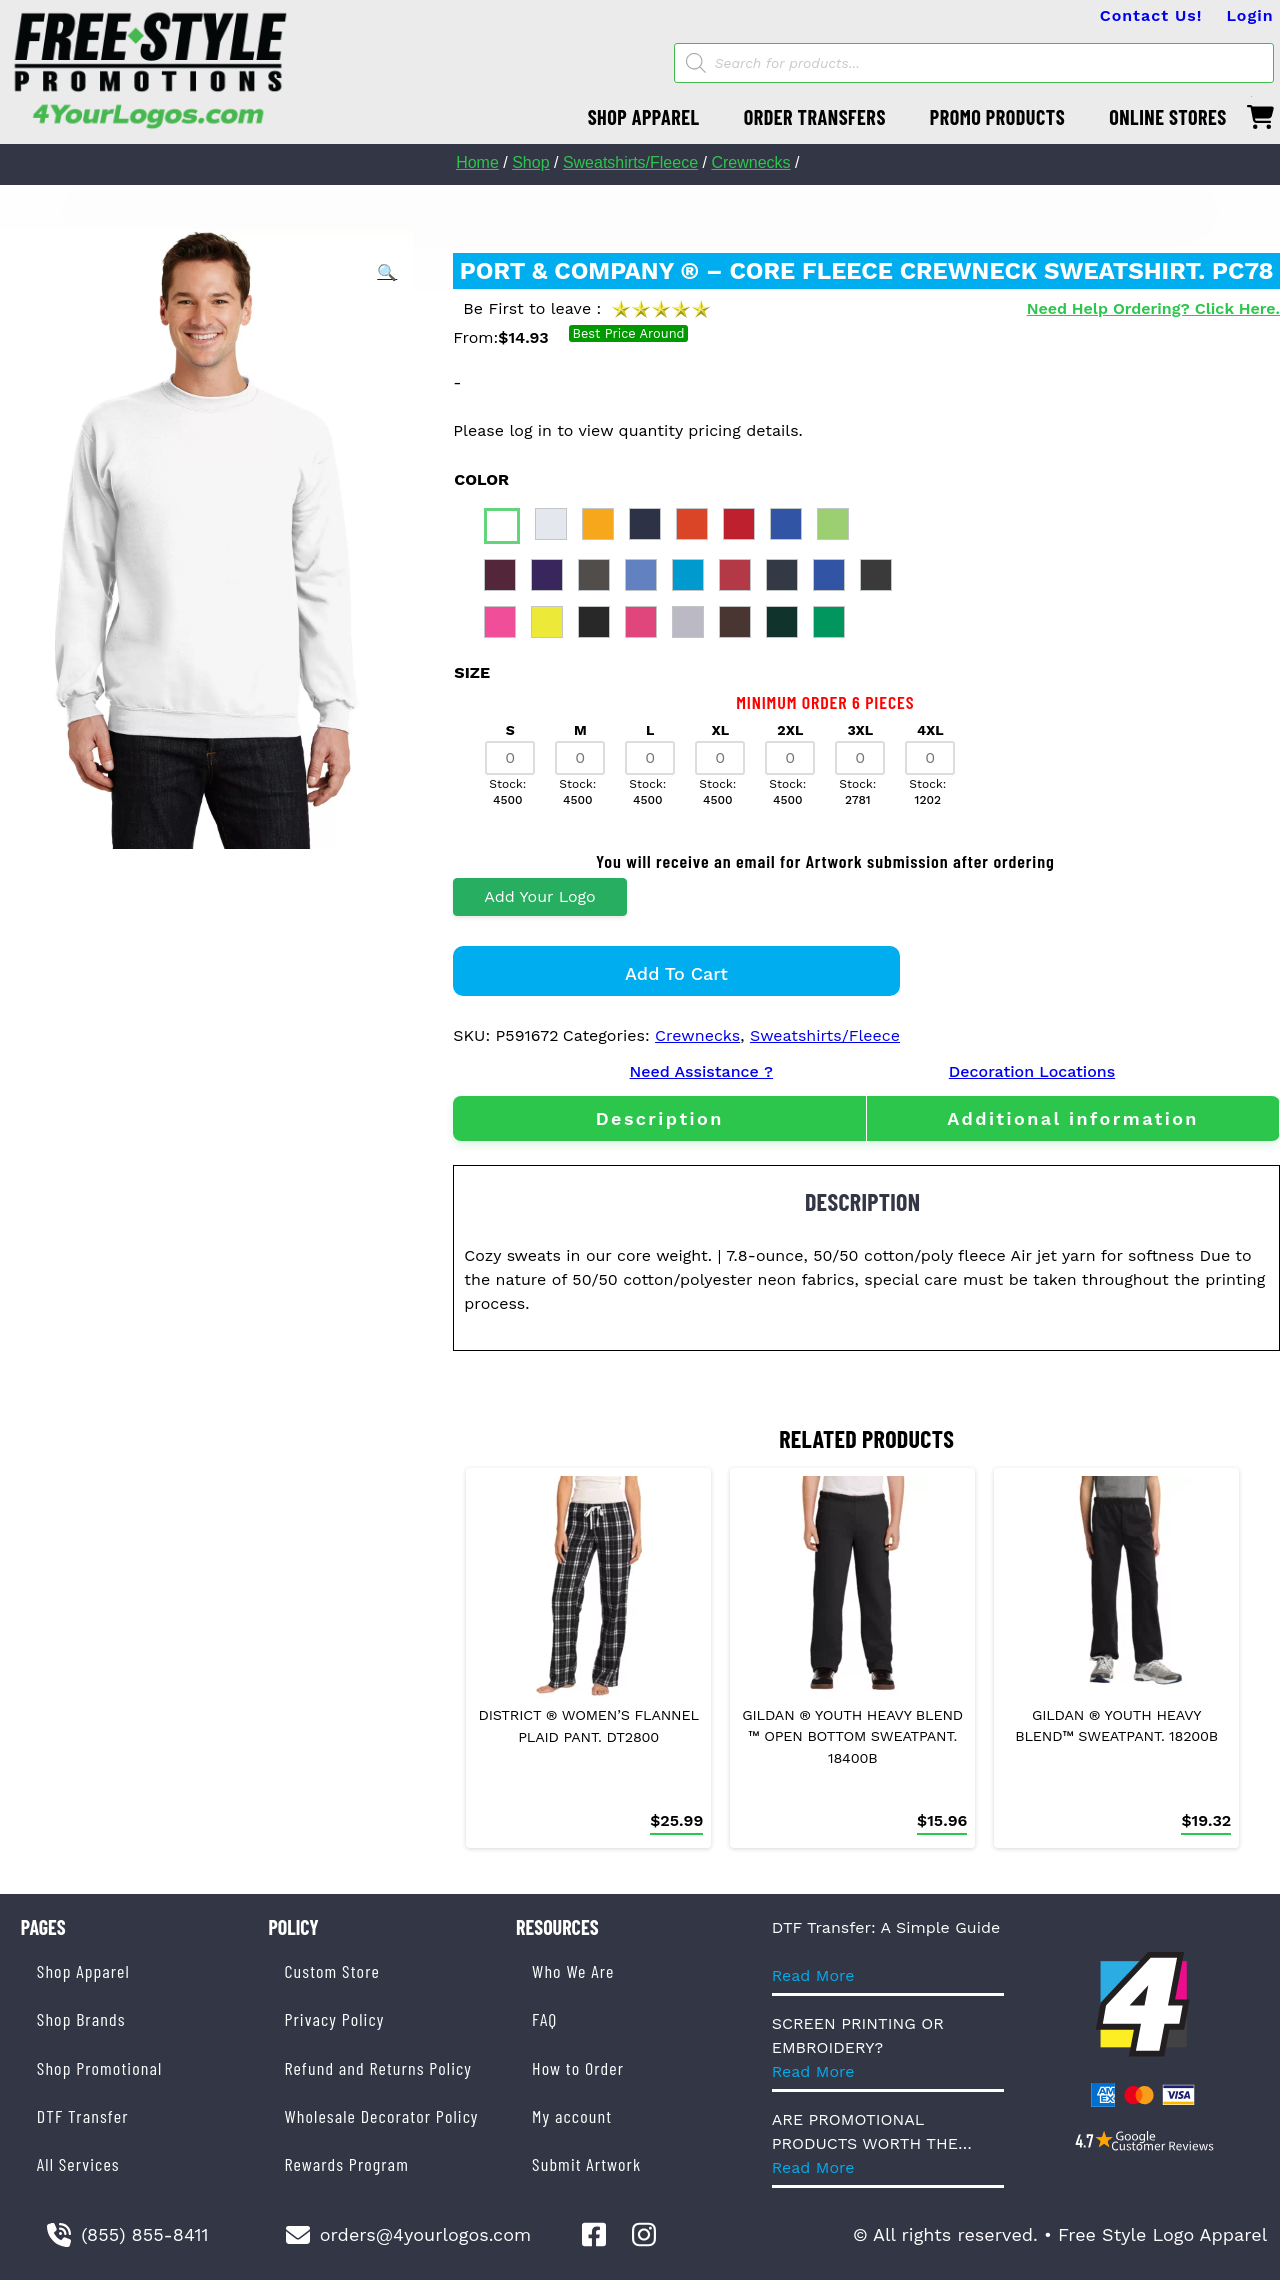 The image size is (1280, 2280). I want to click on Shop Brands, so click(81, 2019).